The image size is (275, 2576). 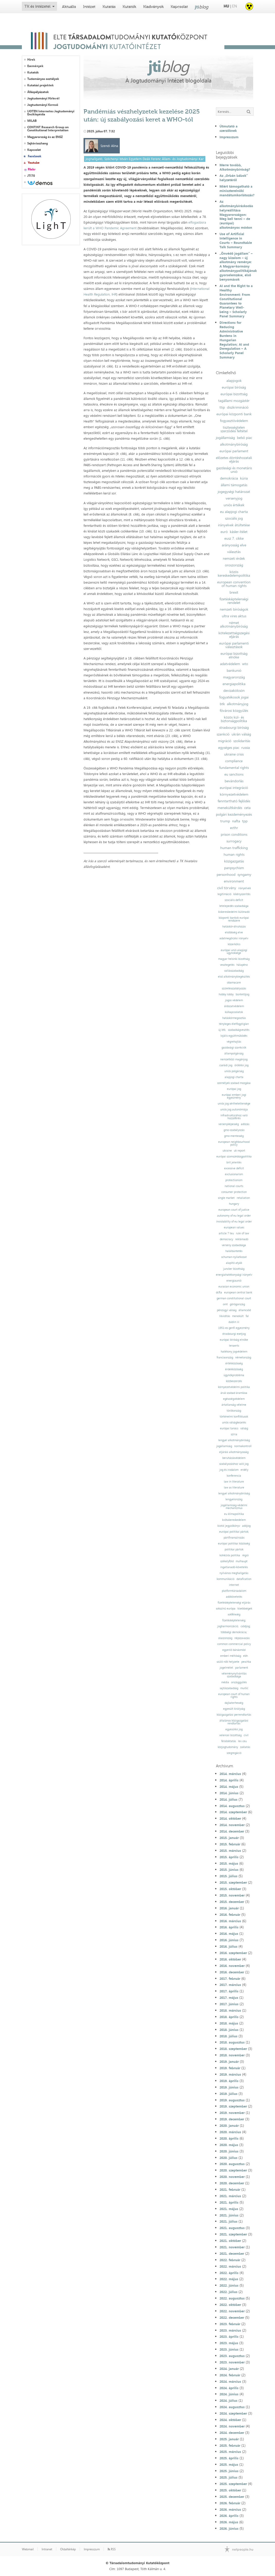 What do you see at coordinates (229, 2202) in the screenshot?
I see `2021. április` at bounding box center [229, 2202].